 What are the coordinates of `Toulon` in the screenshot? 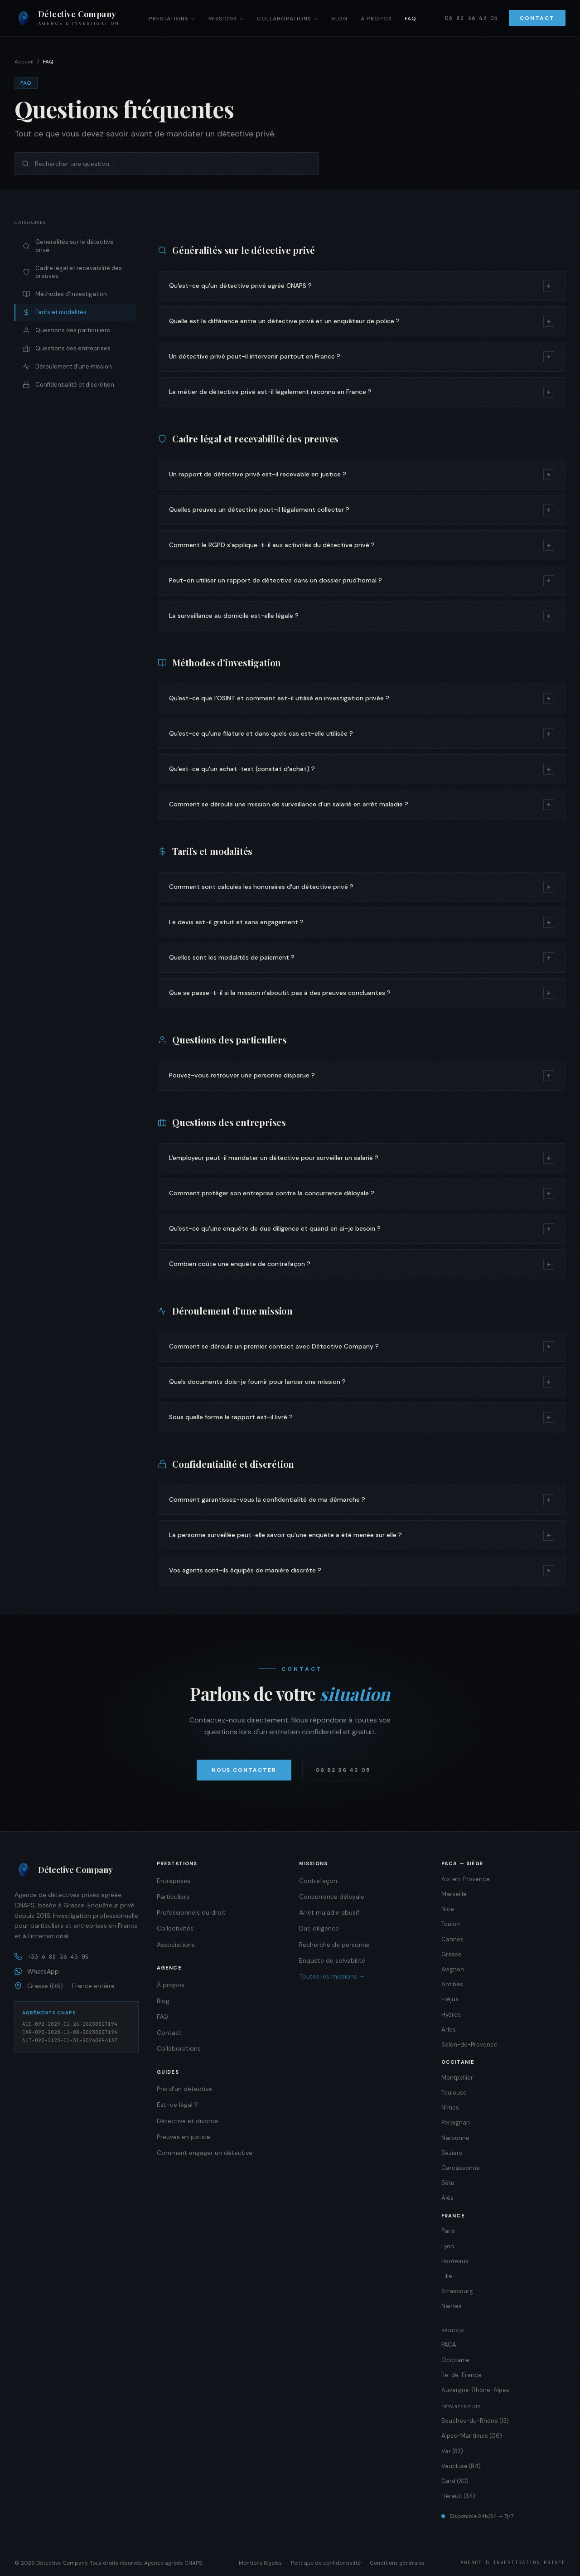 It's located at (450, 1924).